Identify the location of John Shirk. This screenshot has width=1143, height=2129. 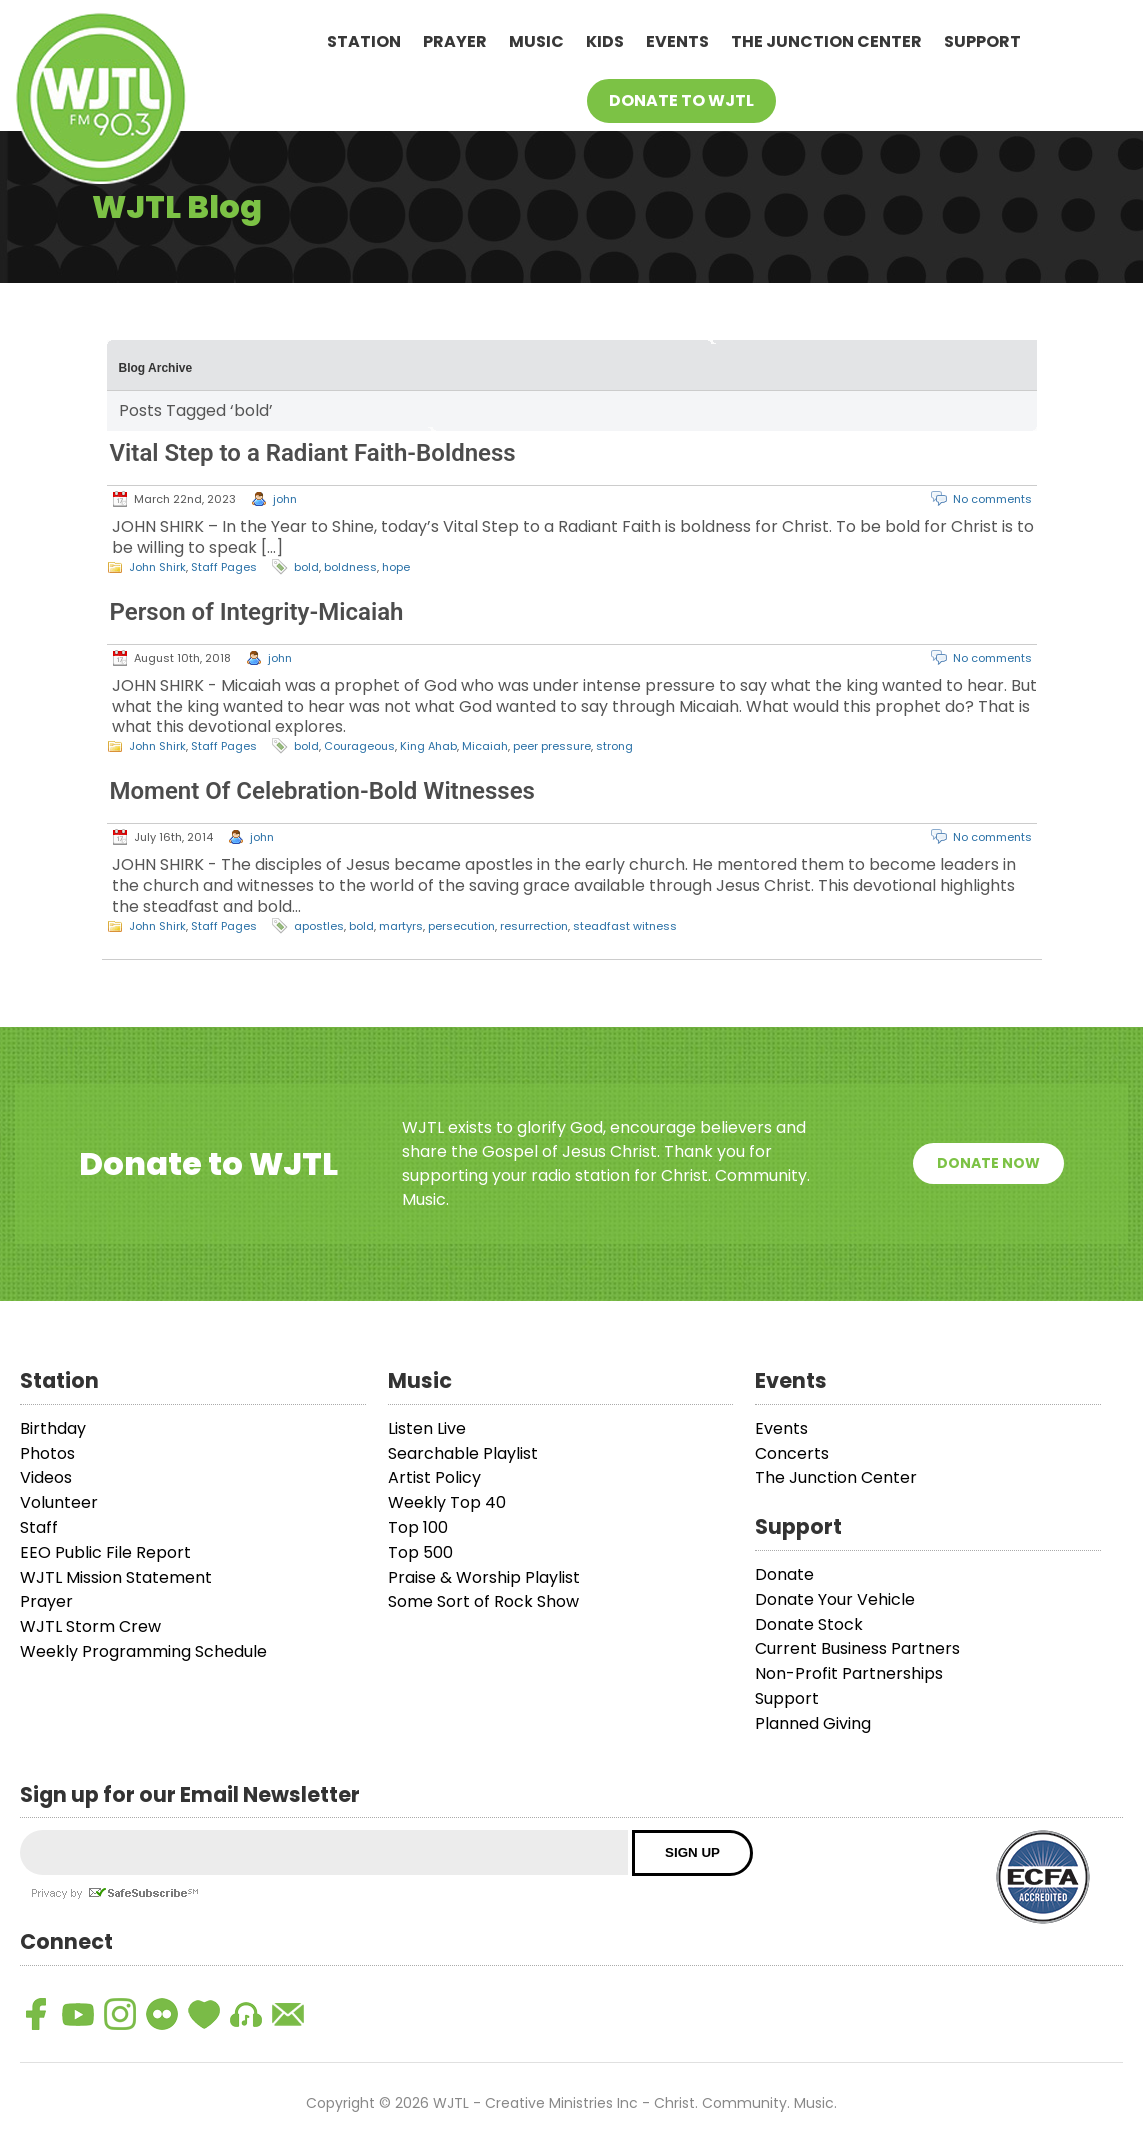
(157, 567).